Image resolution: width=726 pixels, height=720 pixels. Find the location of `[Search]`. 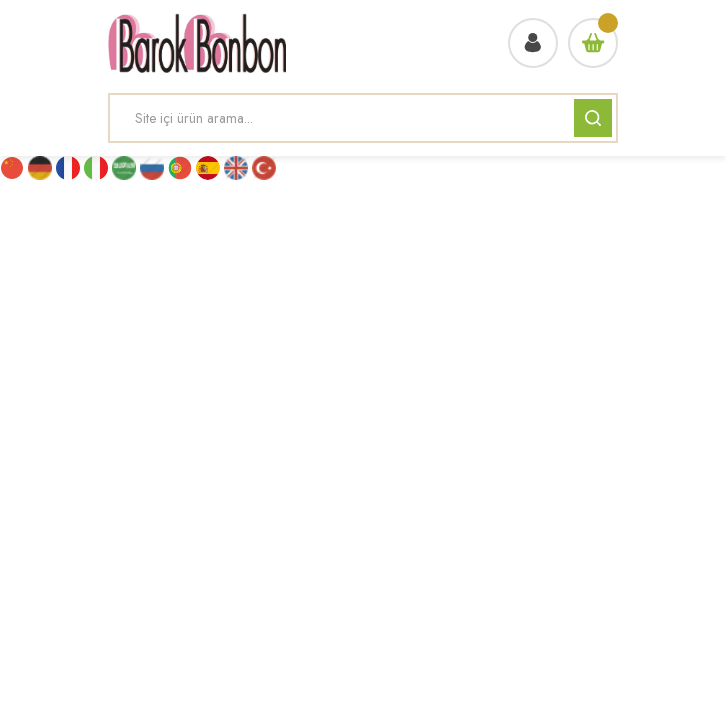

[Search] is located at coordinates (363, 118).